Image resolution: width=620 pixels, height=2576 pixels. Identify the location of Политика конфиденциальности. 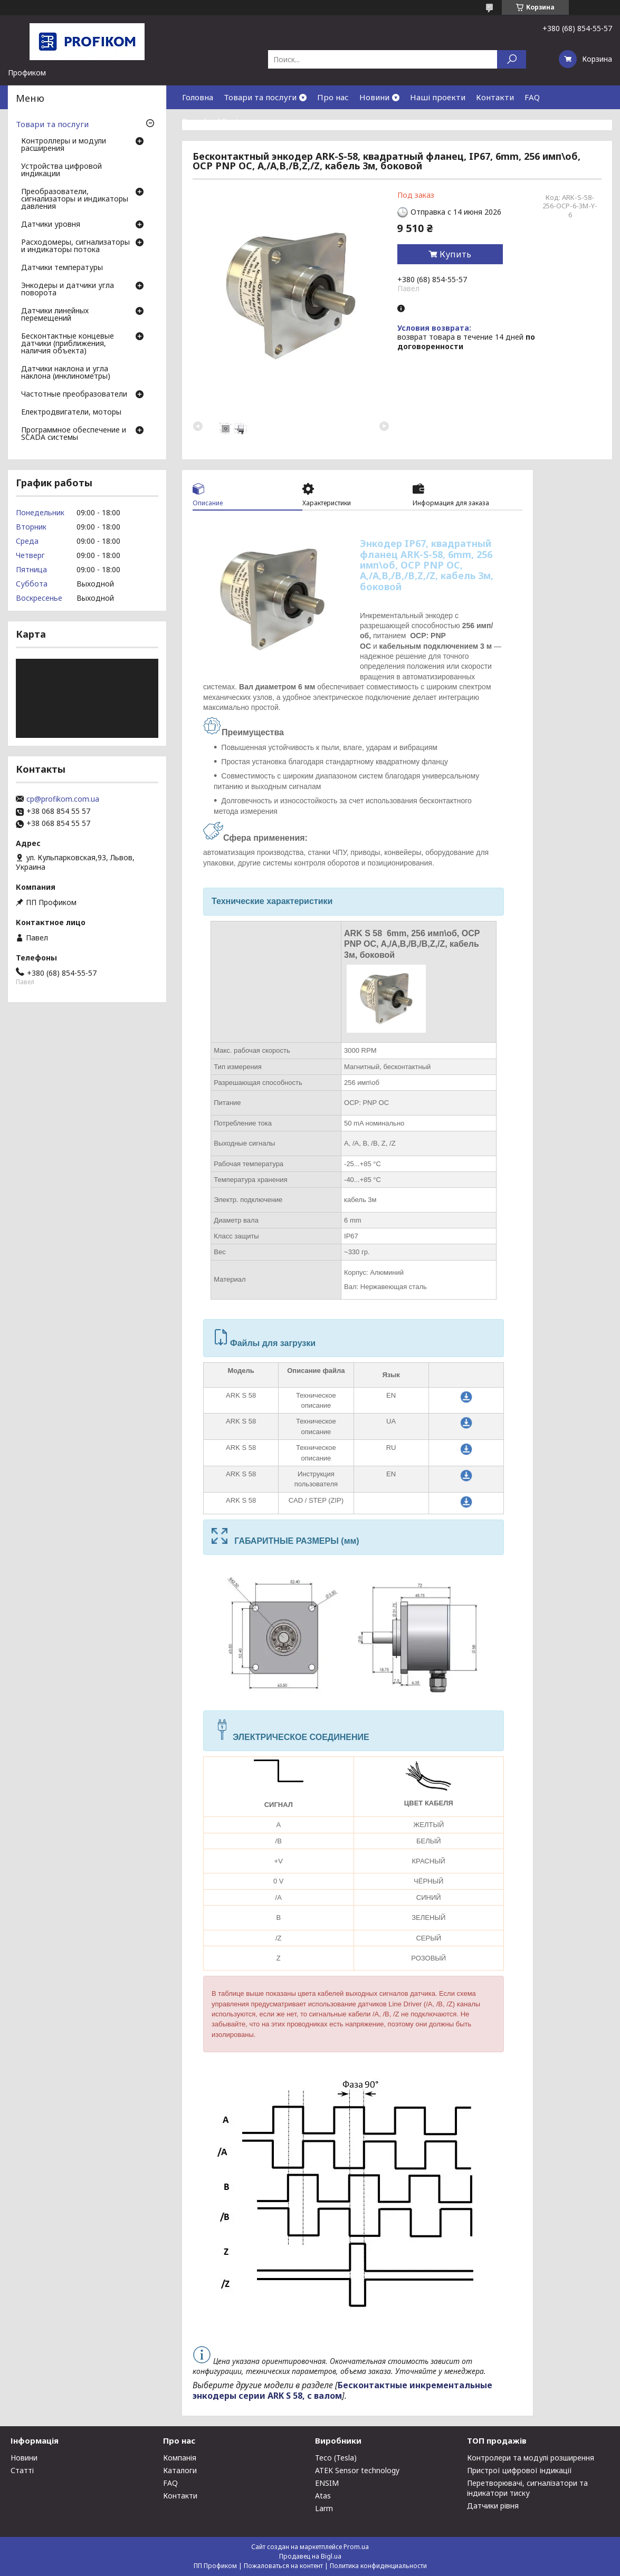
(378, 2565).